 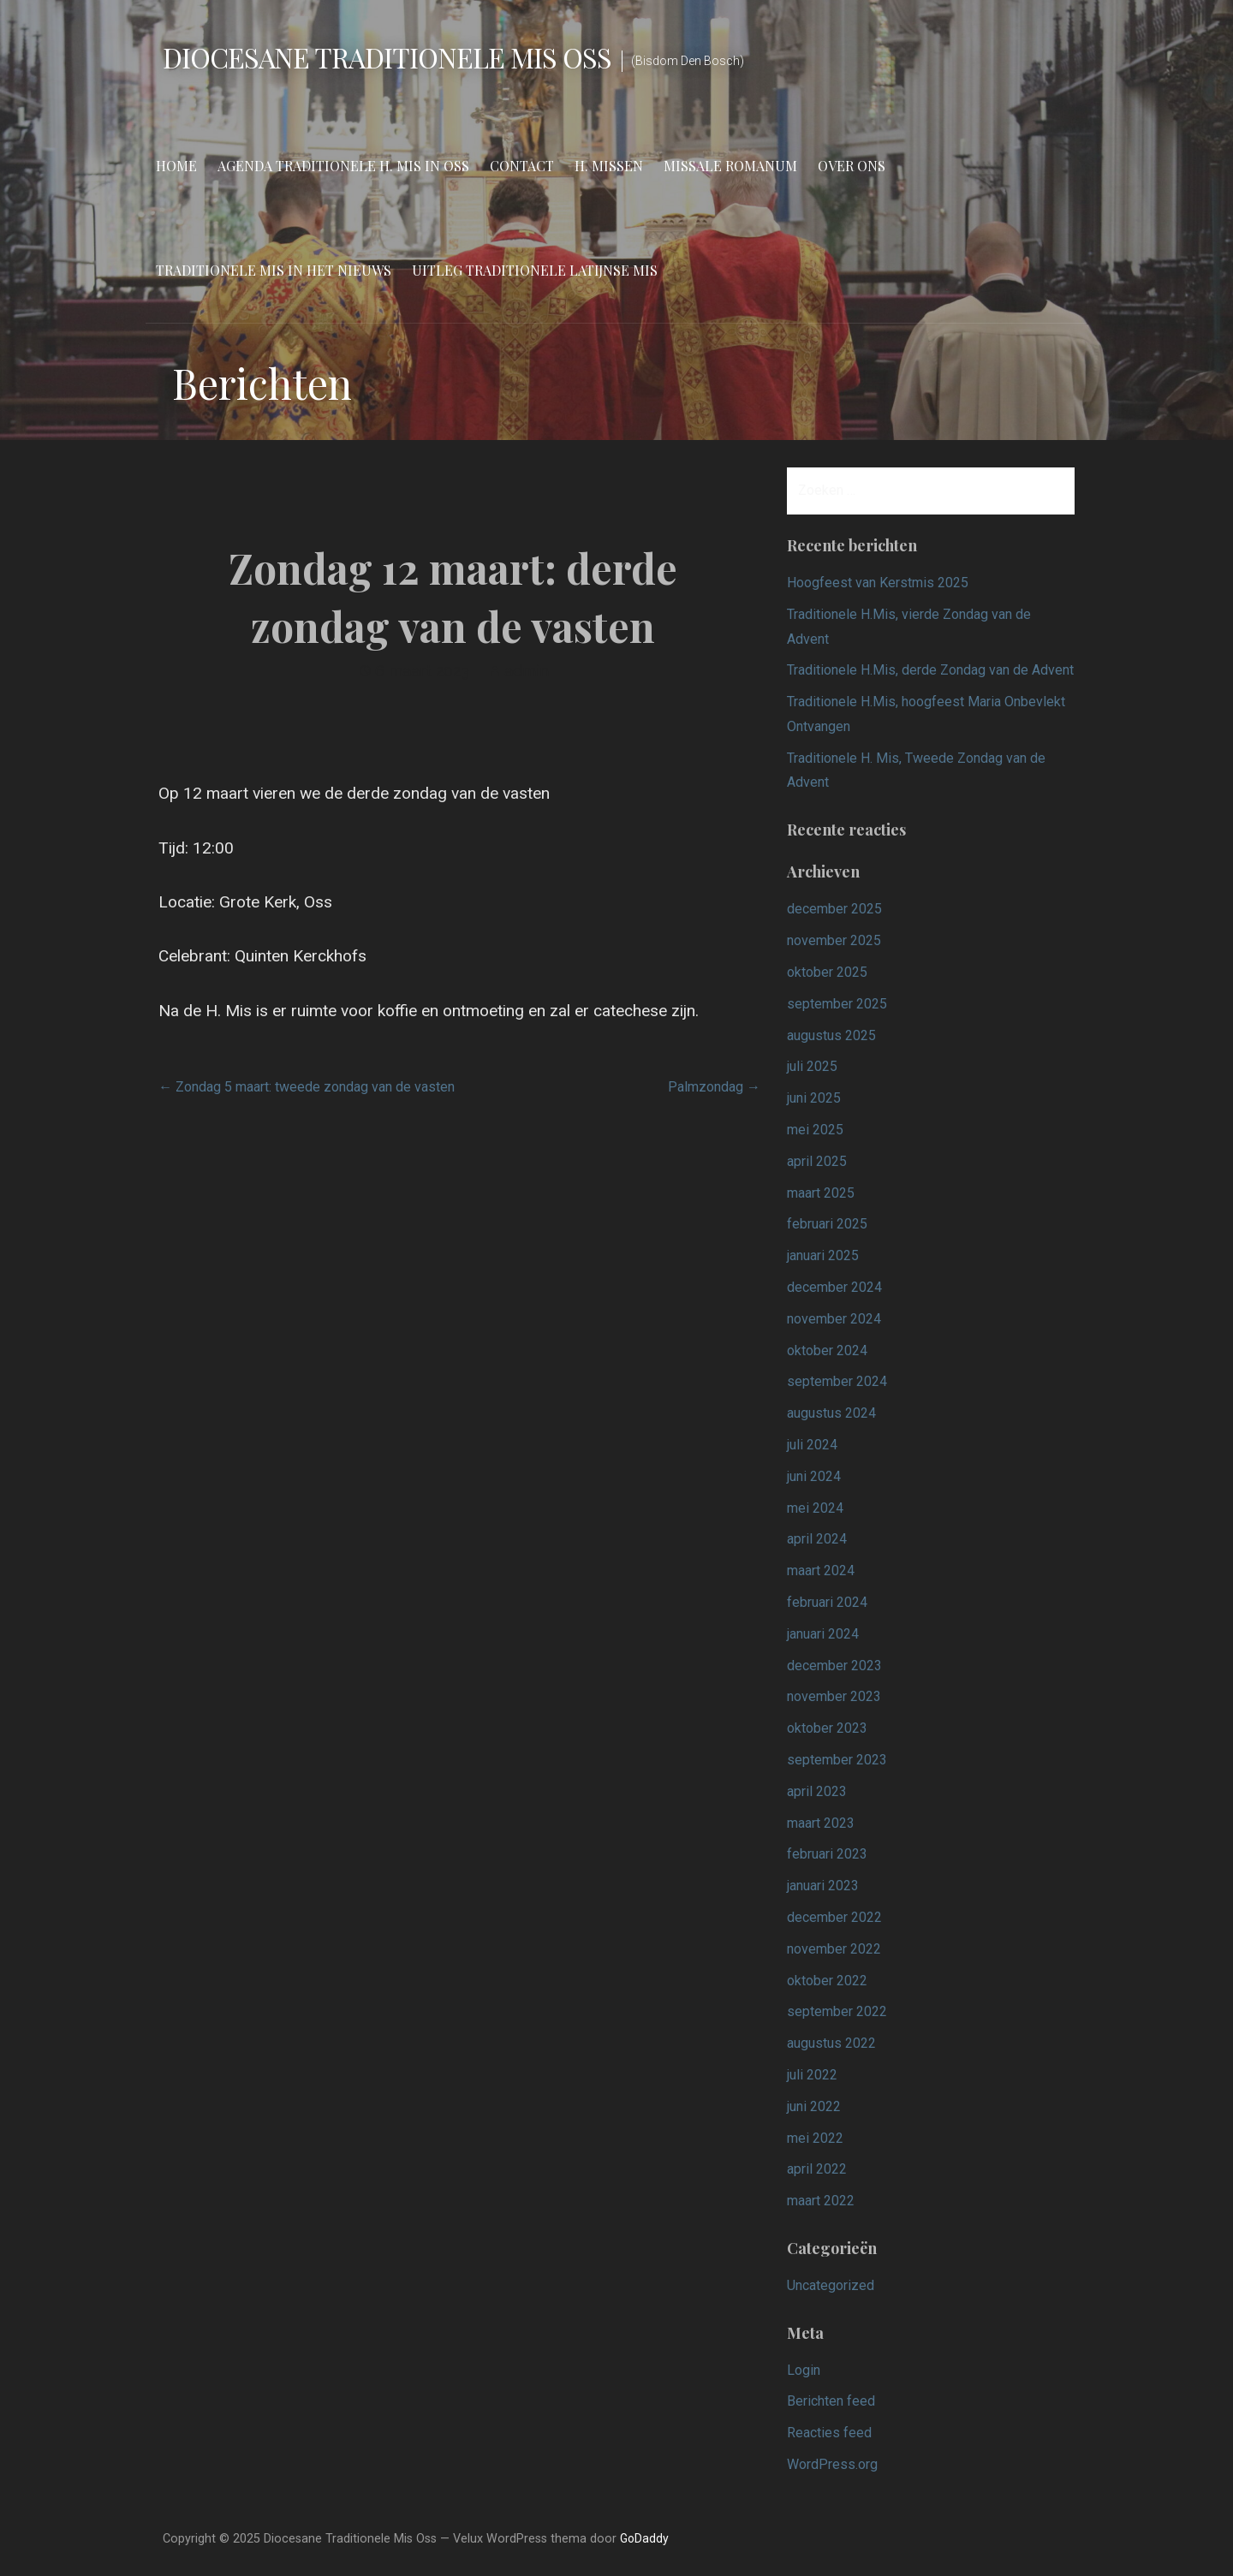 I want to click on juli 2022, so click(x=812, y=2075).